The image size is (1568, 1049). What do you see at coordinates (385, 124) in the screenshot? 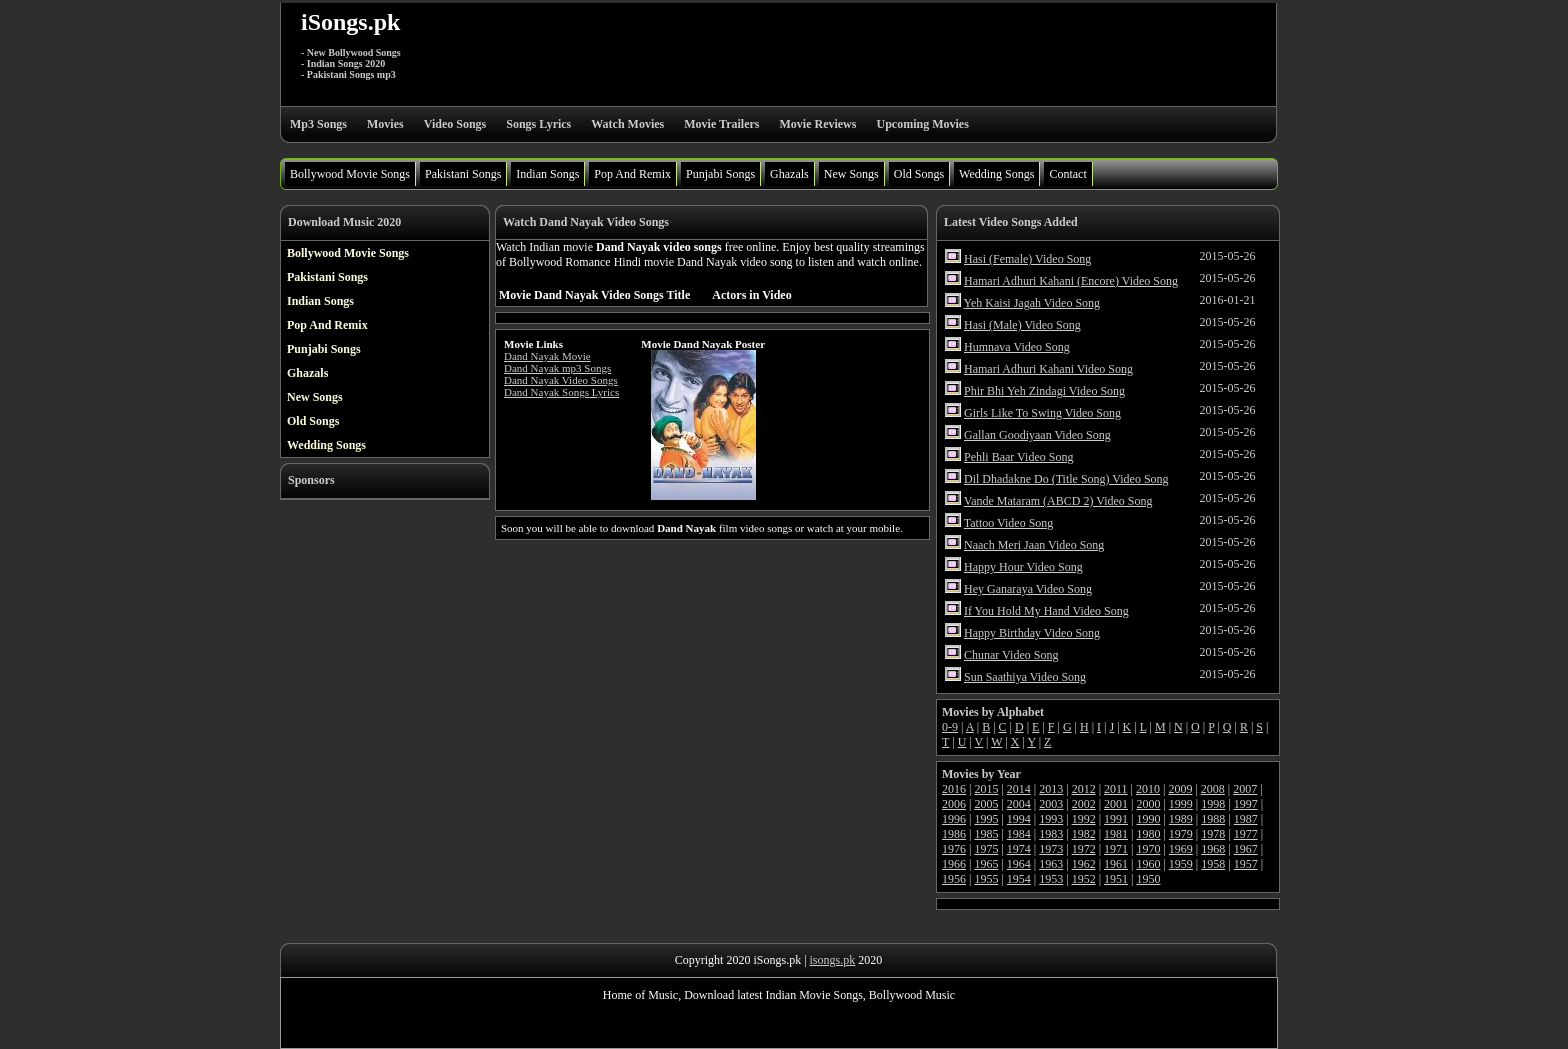
I see `Movies` at bounding box center [385, 124].